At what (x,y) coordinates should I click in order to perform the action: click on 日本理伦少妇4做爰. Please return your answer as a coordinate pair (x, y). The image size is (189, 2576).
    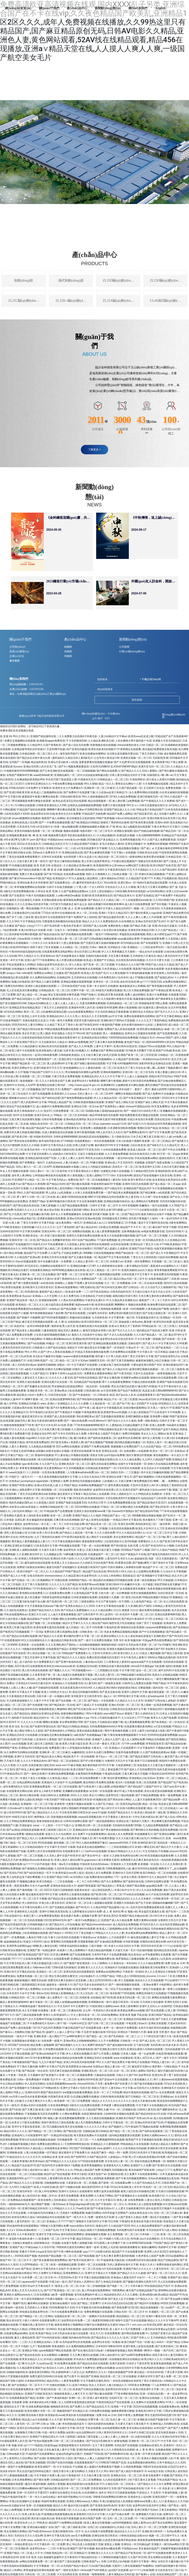
    Looking at the image, I should click on (118, 2561).